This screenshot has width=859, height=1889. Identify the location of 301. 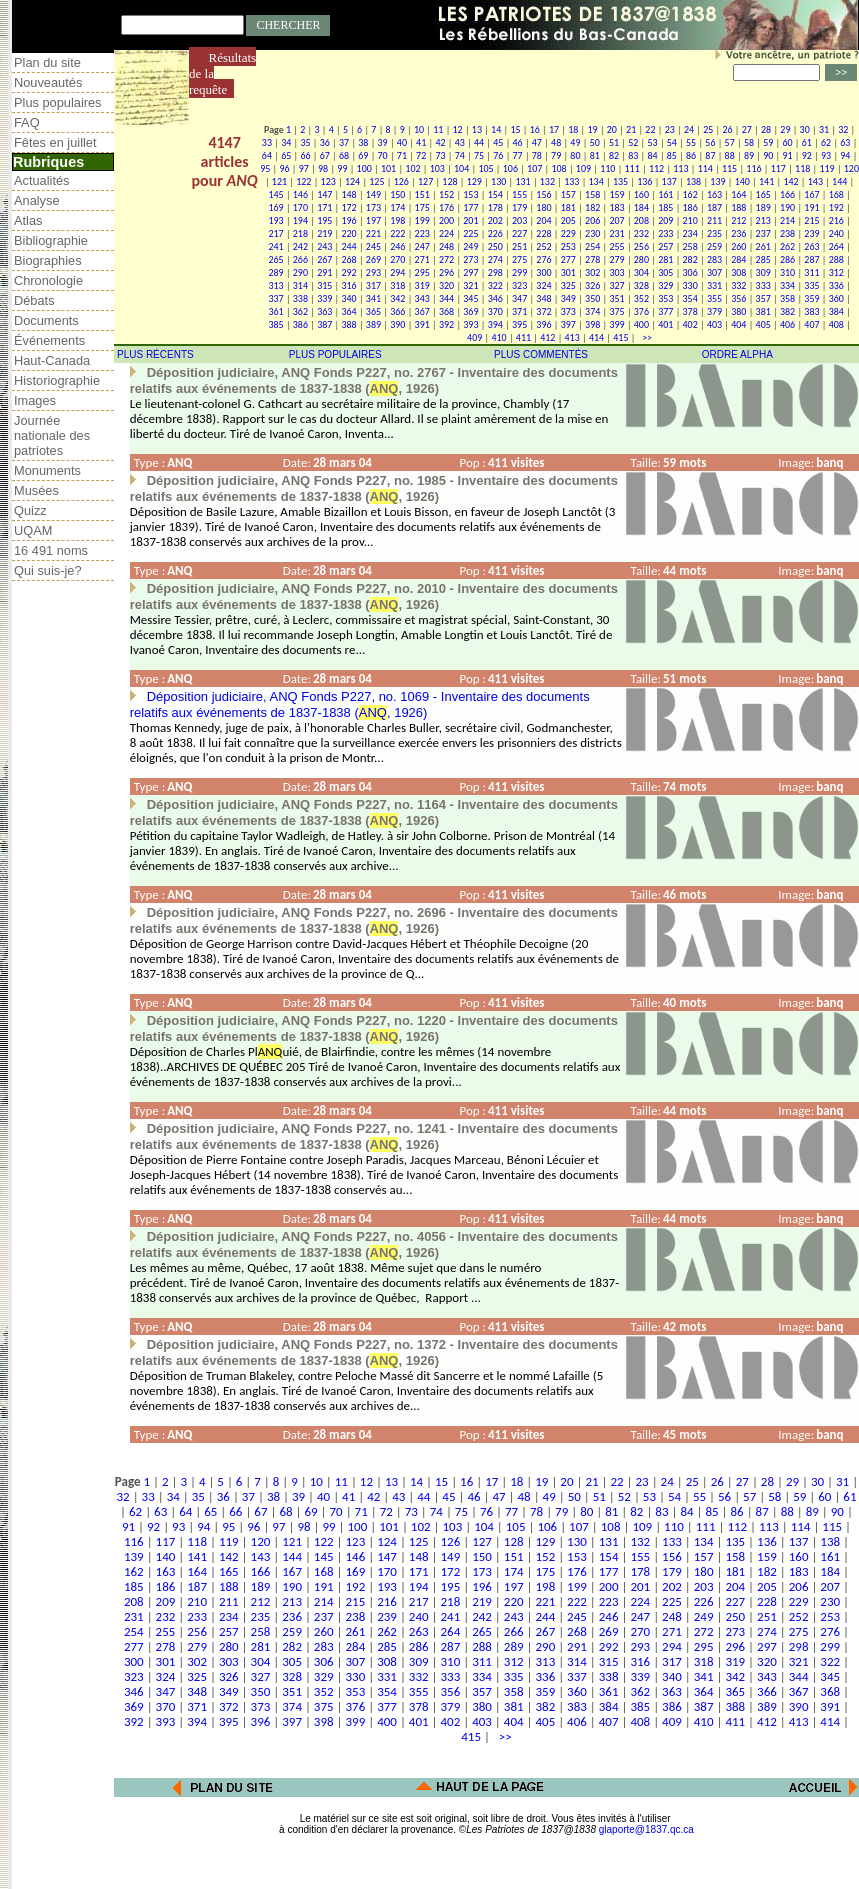
(568, 272).